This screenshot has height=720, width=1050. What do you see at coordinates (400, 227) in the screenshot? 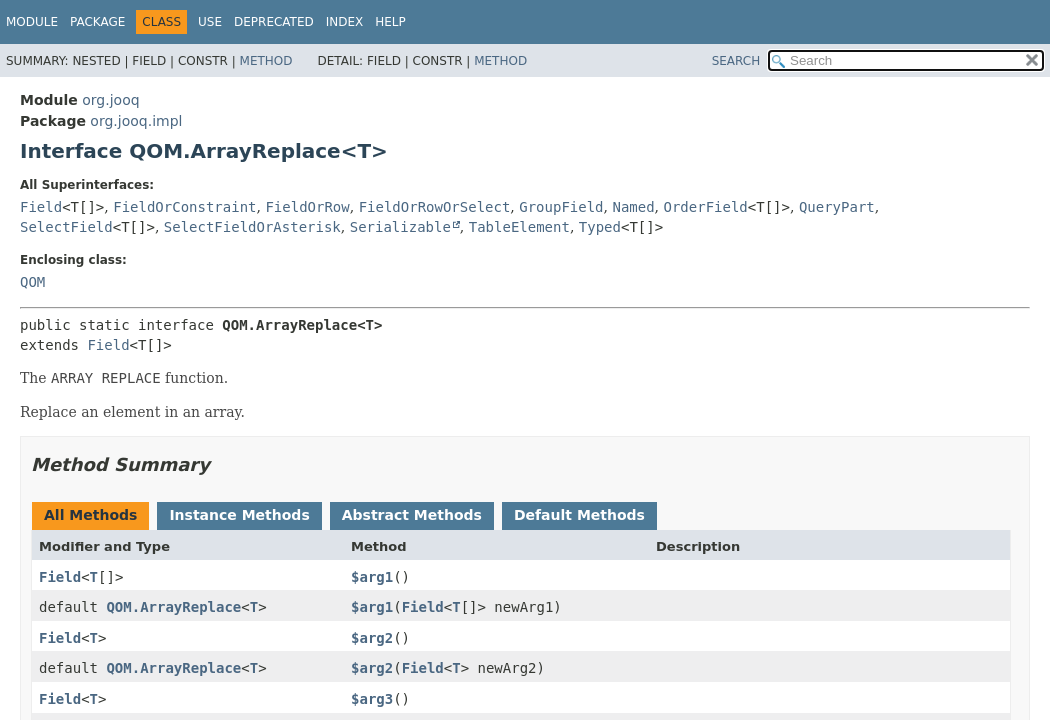
I see `Serializable` at bounding box center [400, 227].